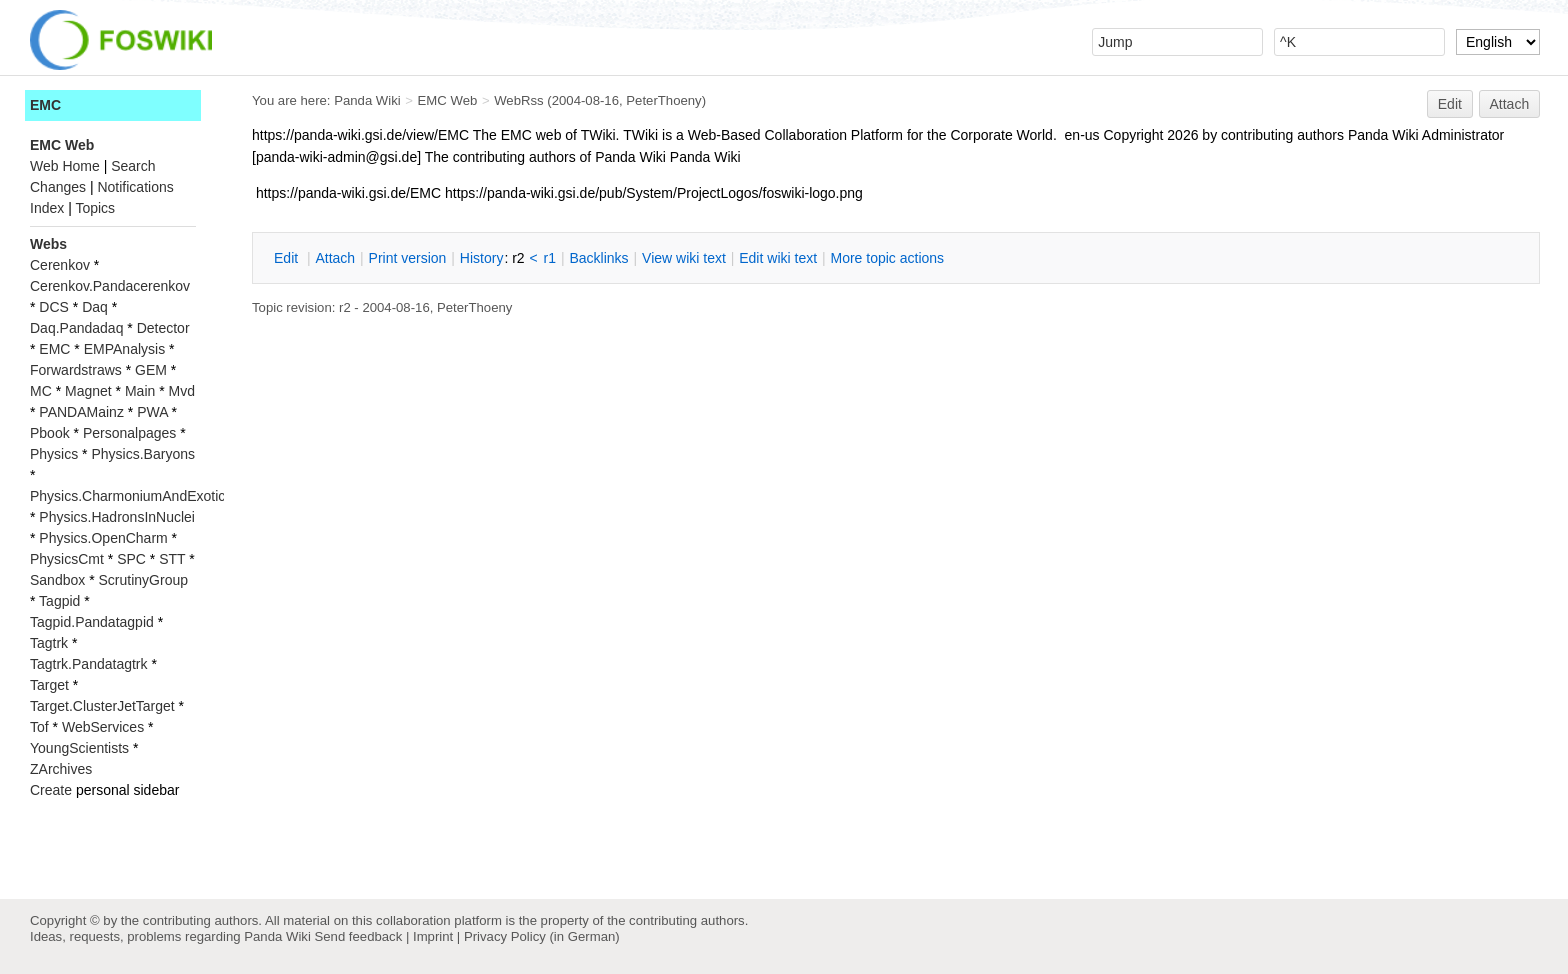 The image size is (1568, 974). Describe the element at coordinates (550, 258) in the screenshot. I see `r1` at that location.